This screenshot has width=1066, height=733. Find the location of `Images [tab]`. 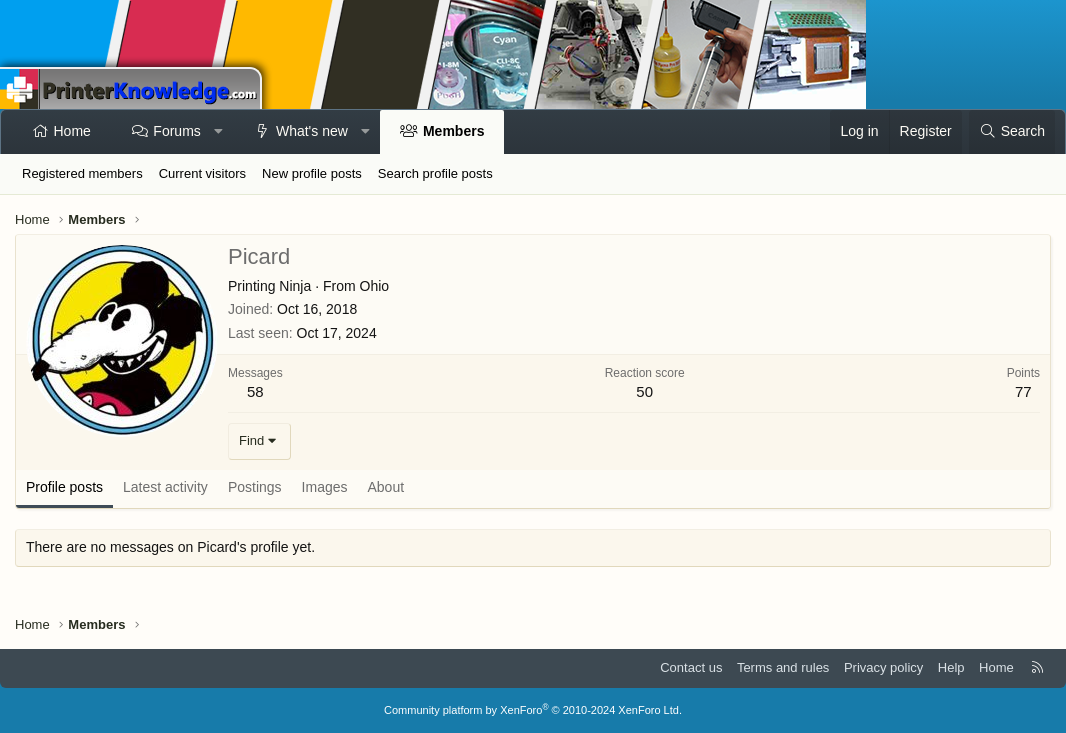

Images [tab] is located at coordinates (325, 487).